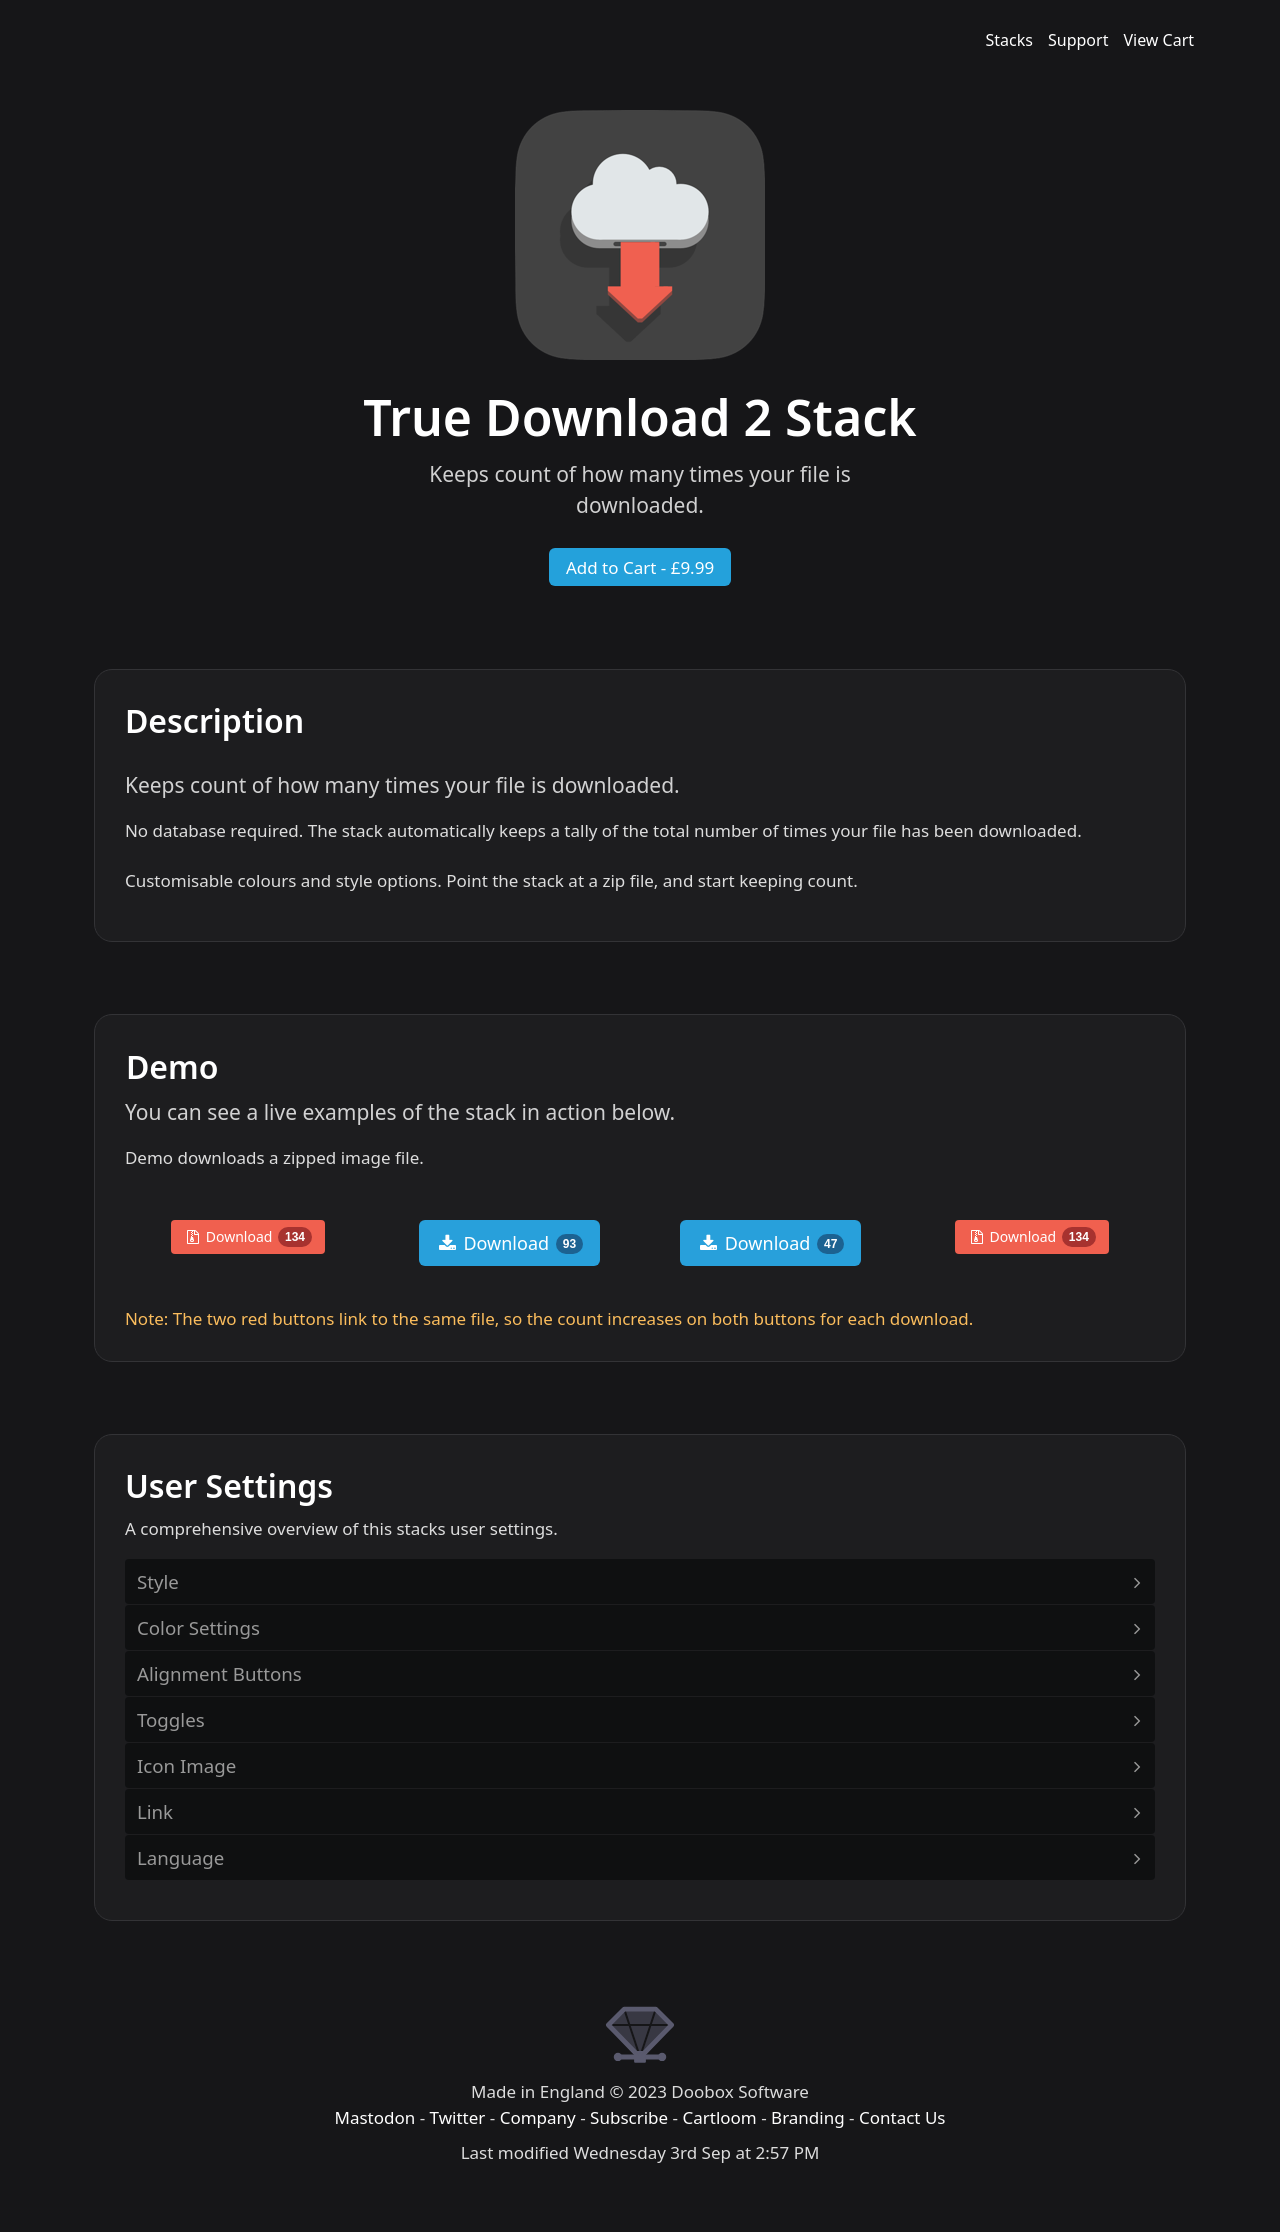  Describe the element at coordinates (1009, 40) in the screenshot. I see `Stacks` at that location.